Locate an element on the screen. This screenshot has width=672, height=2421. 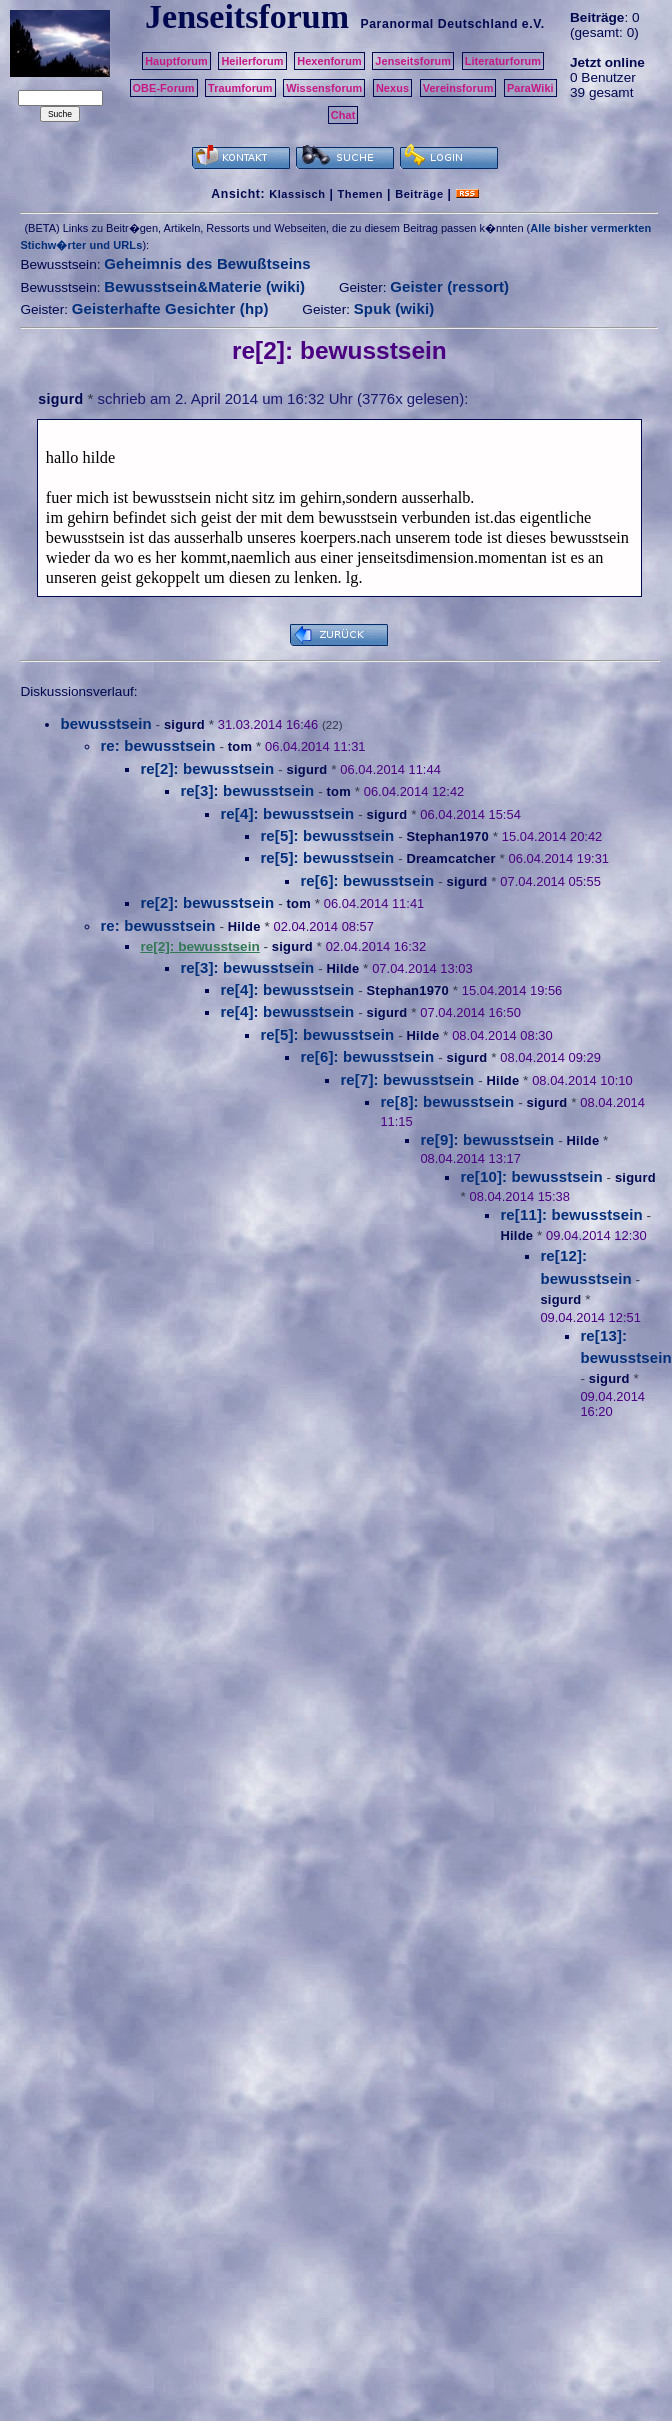
re[9]: bewusstsein is located at coordinates (487, 1139).